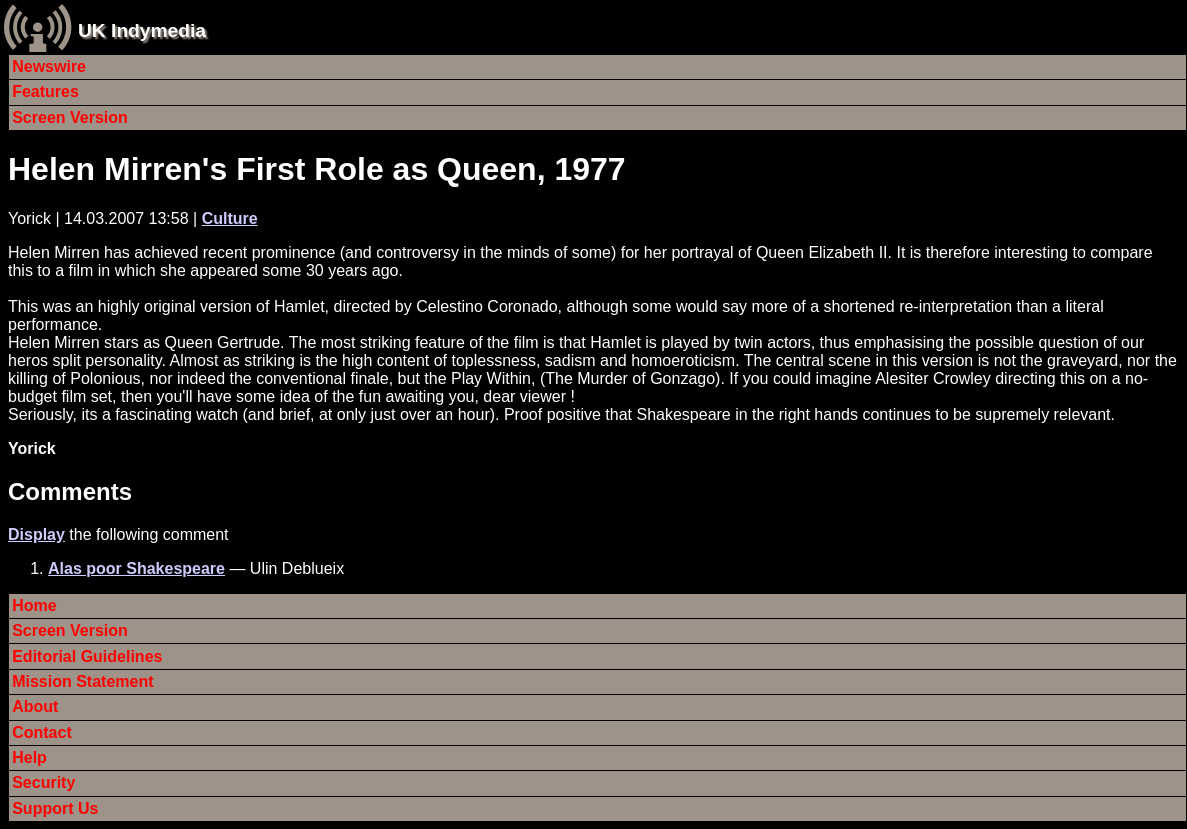 This screenshot has width=1187, height=829. I want to click on Features, so click(45, 91).